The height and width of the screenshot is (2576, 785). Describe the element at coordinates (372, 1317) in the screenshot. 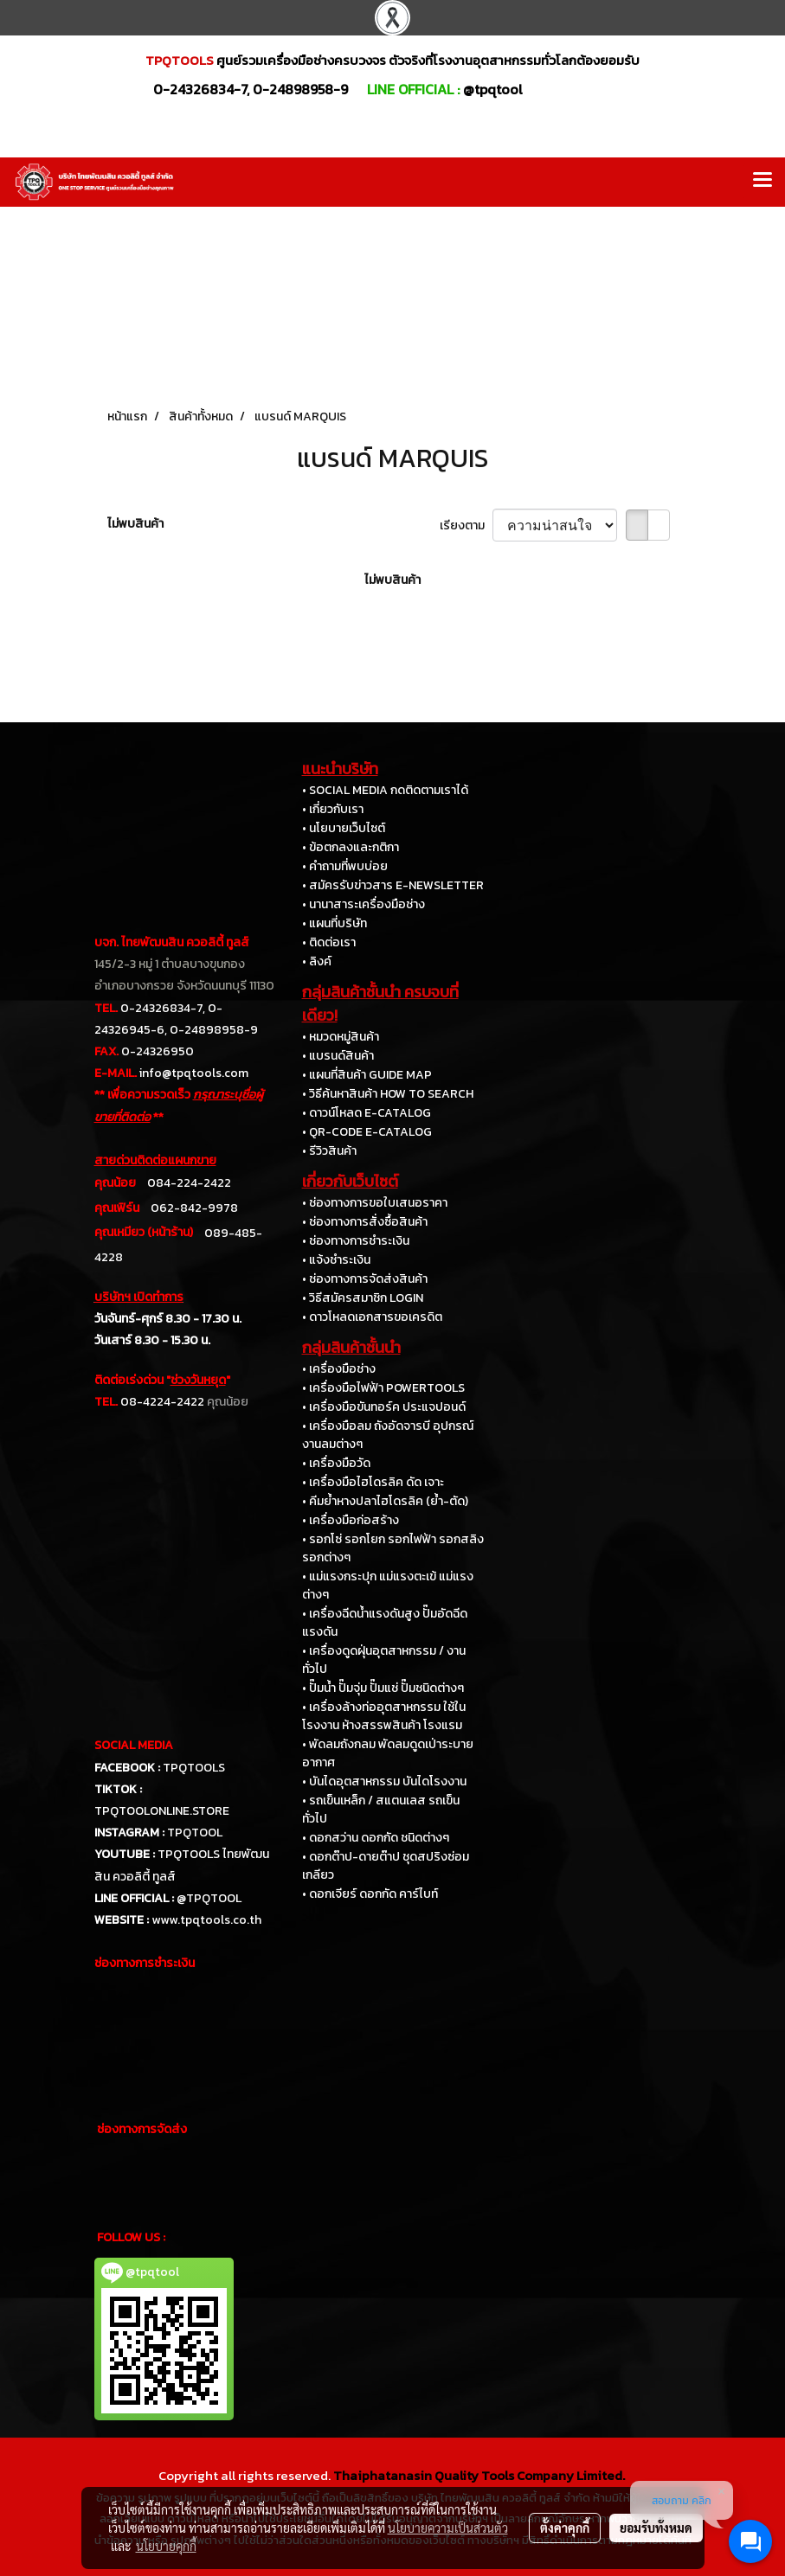

I see `• ดาวโหลดเอกสารขอเครดิต` at that location.